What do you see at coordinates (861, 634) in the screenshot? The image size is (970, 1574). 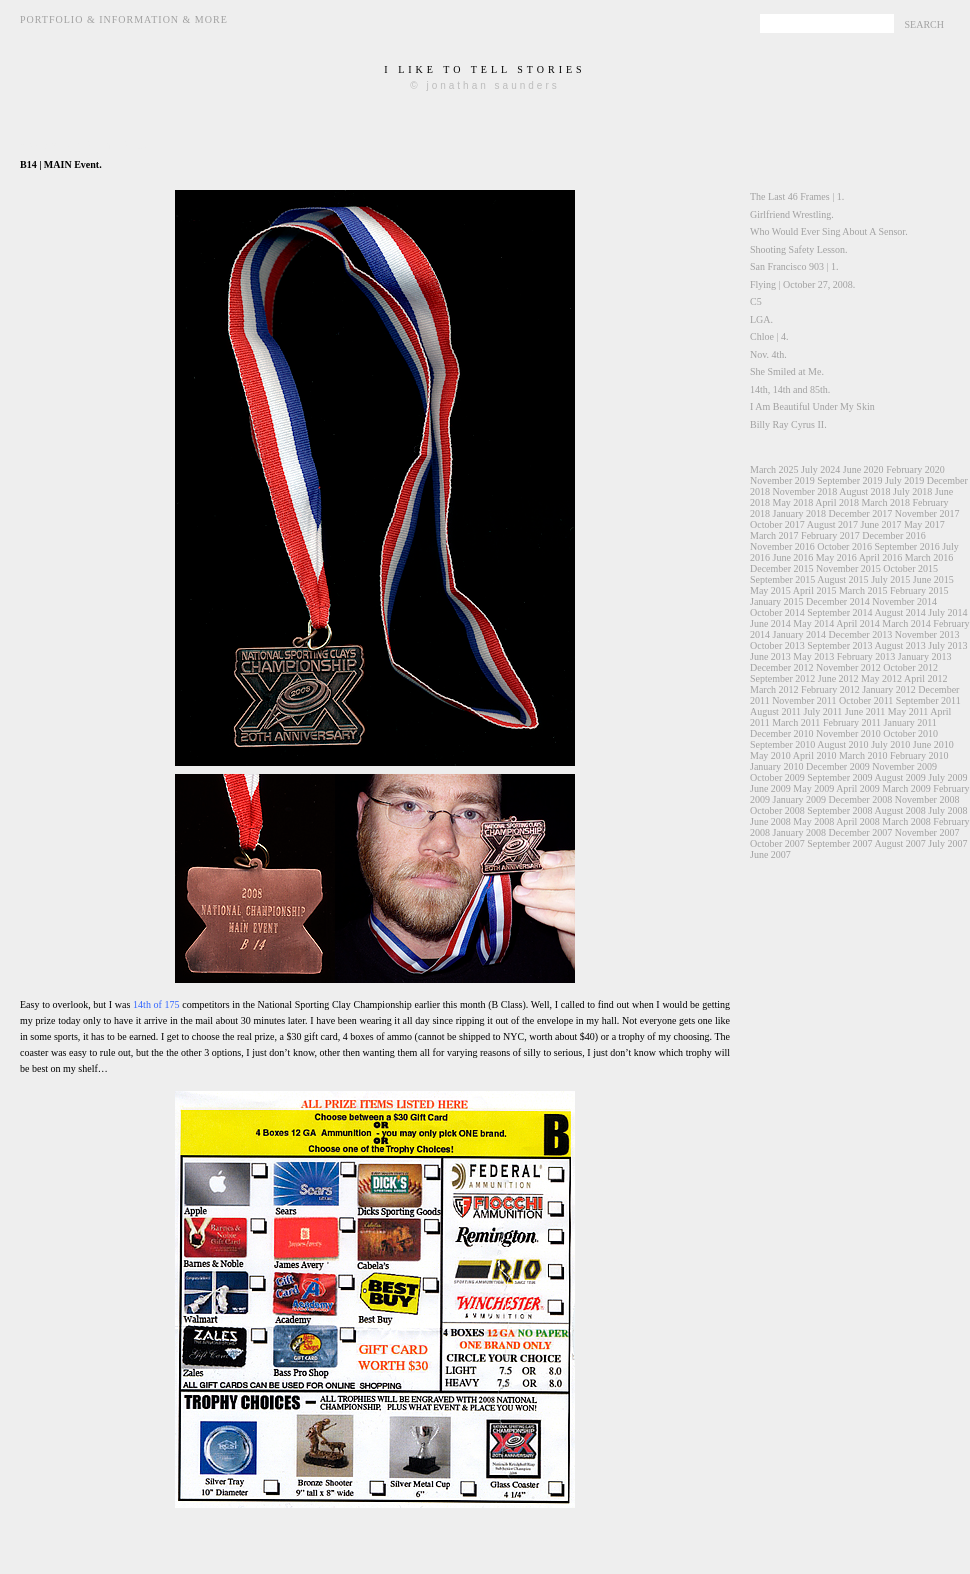 I see `December 2013` at bounding box center [861, 634].